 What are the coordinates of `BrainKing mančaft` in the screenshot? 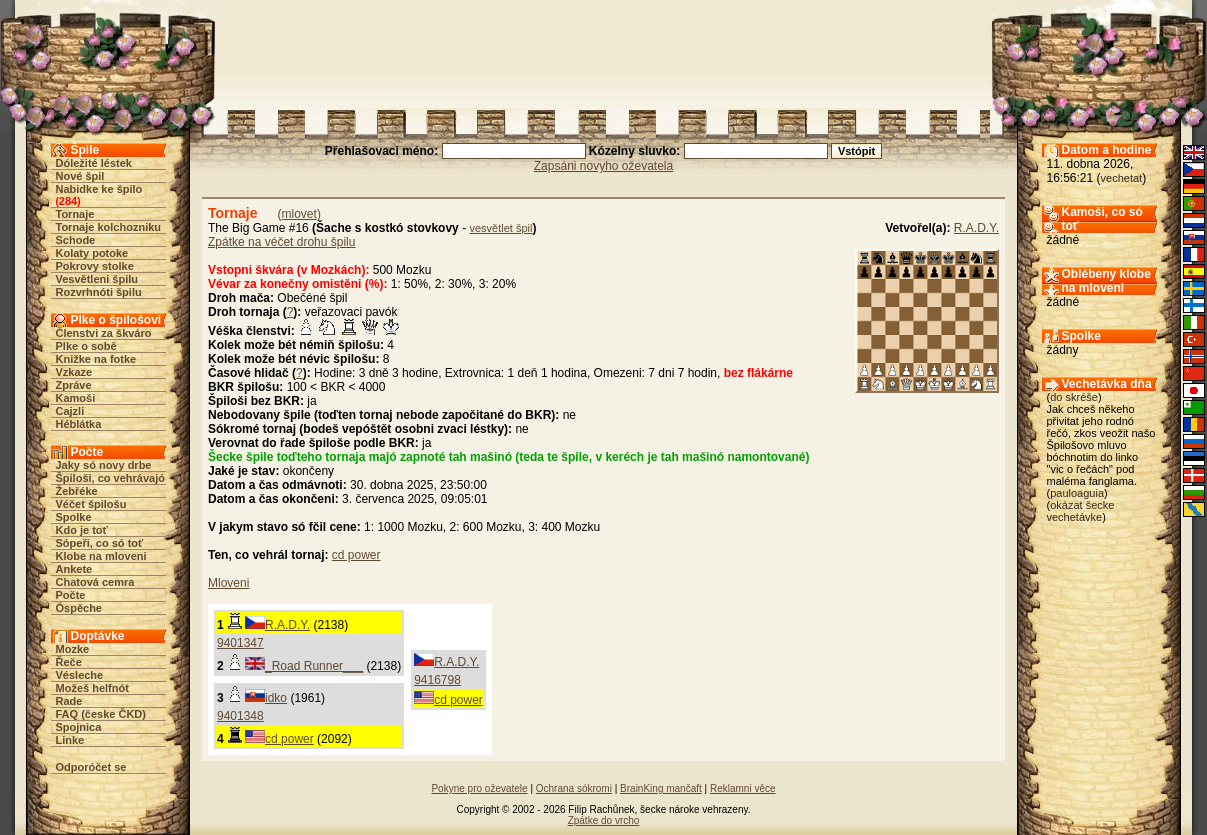 It's located at (661, 788).